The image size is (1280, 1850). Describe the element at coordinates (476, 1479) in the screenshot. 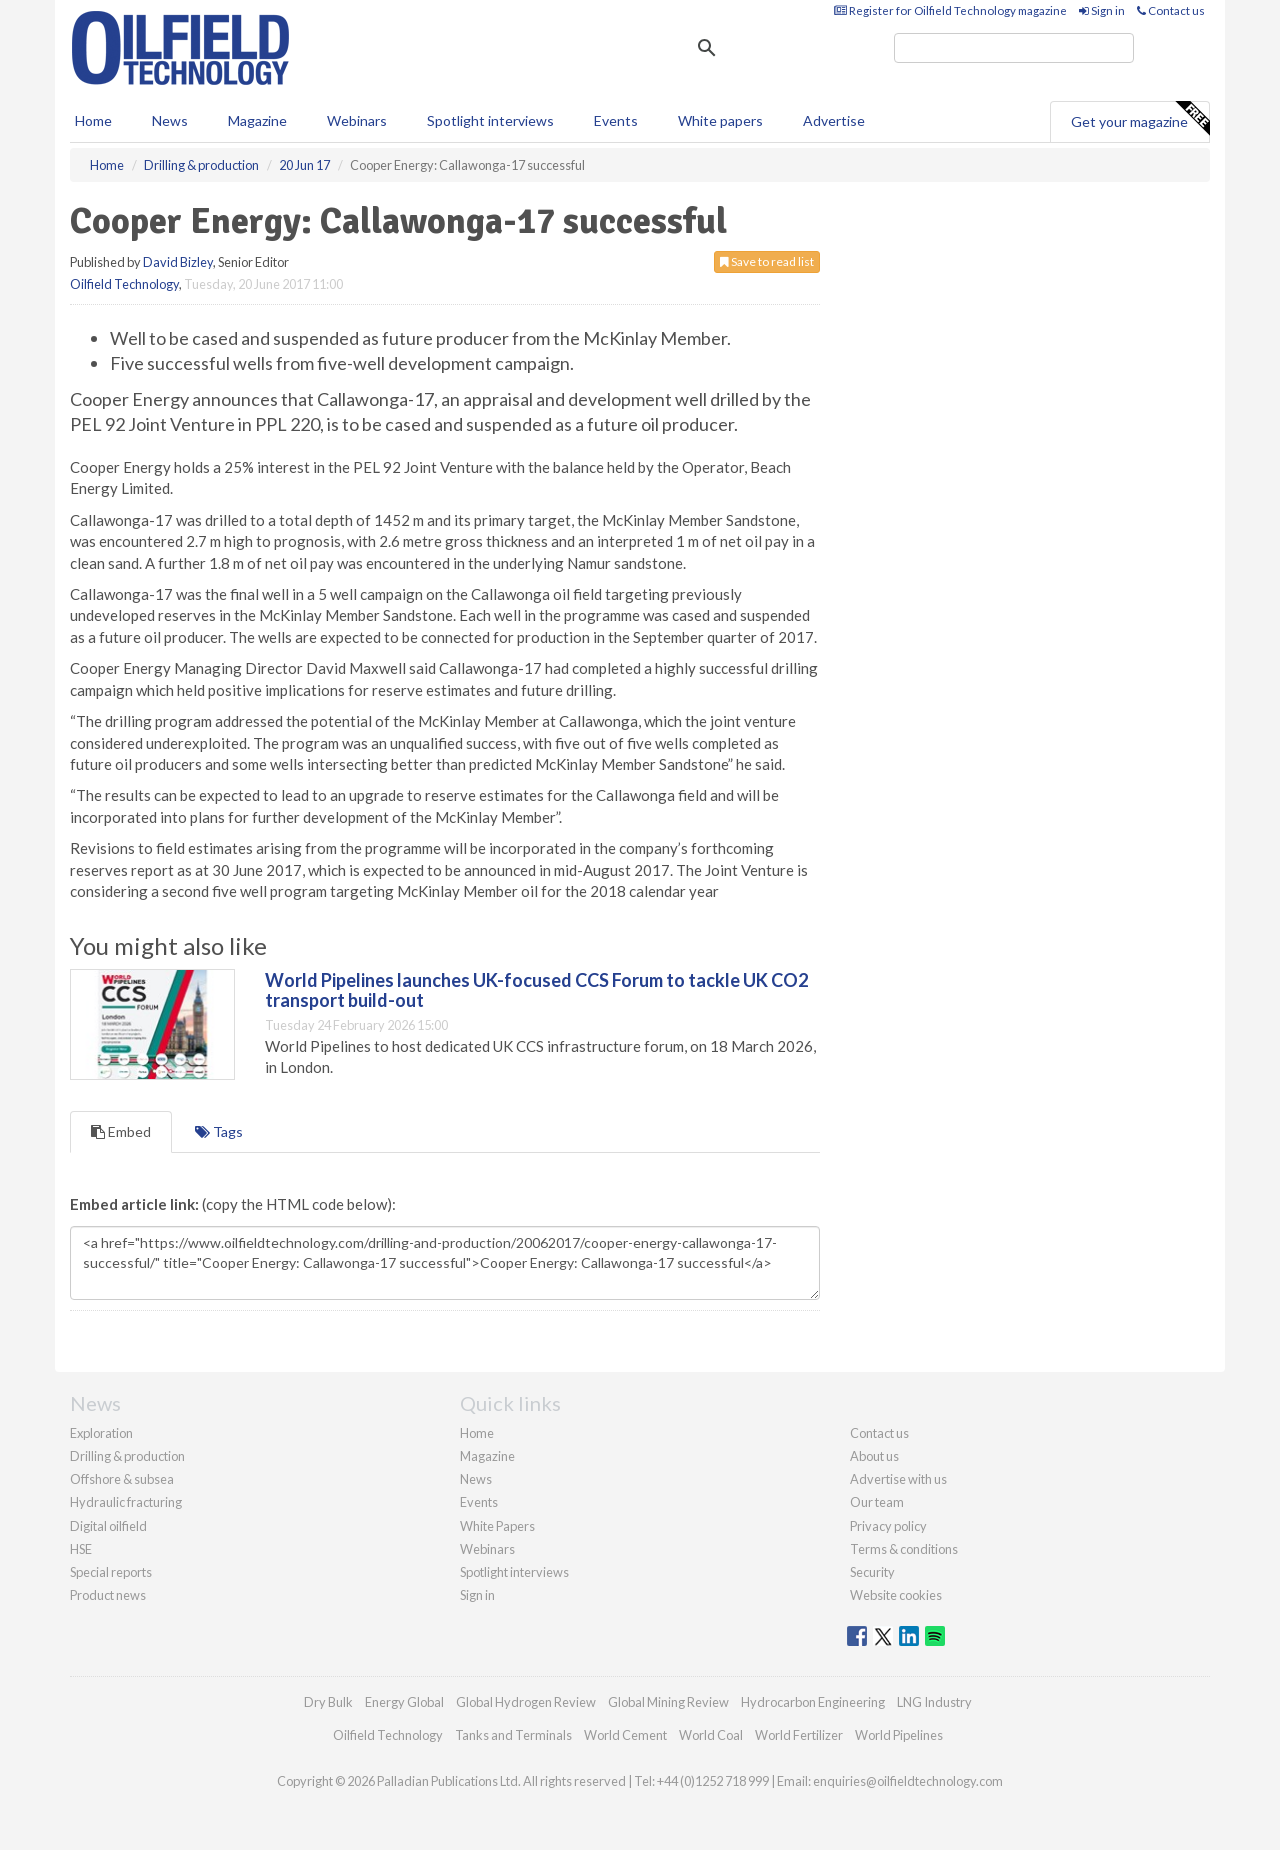

I see `News` at that location.